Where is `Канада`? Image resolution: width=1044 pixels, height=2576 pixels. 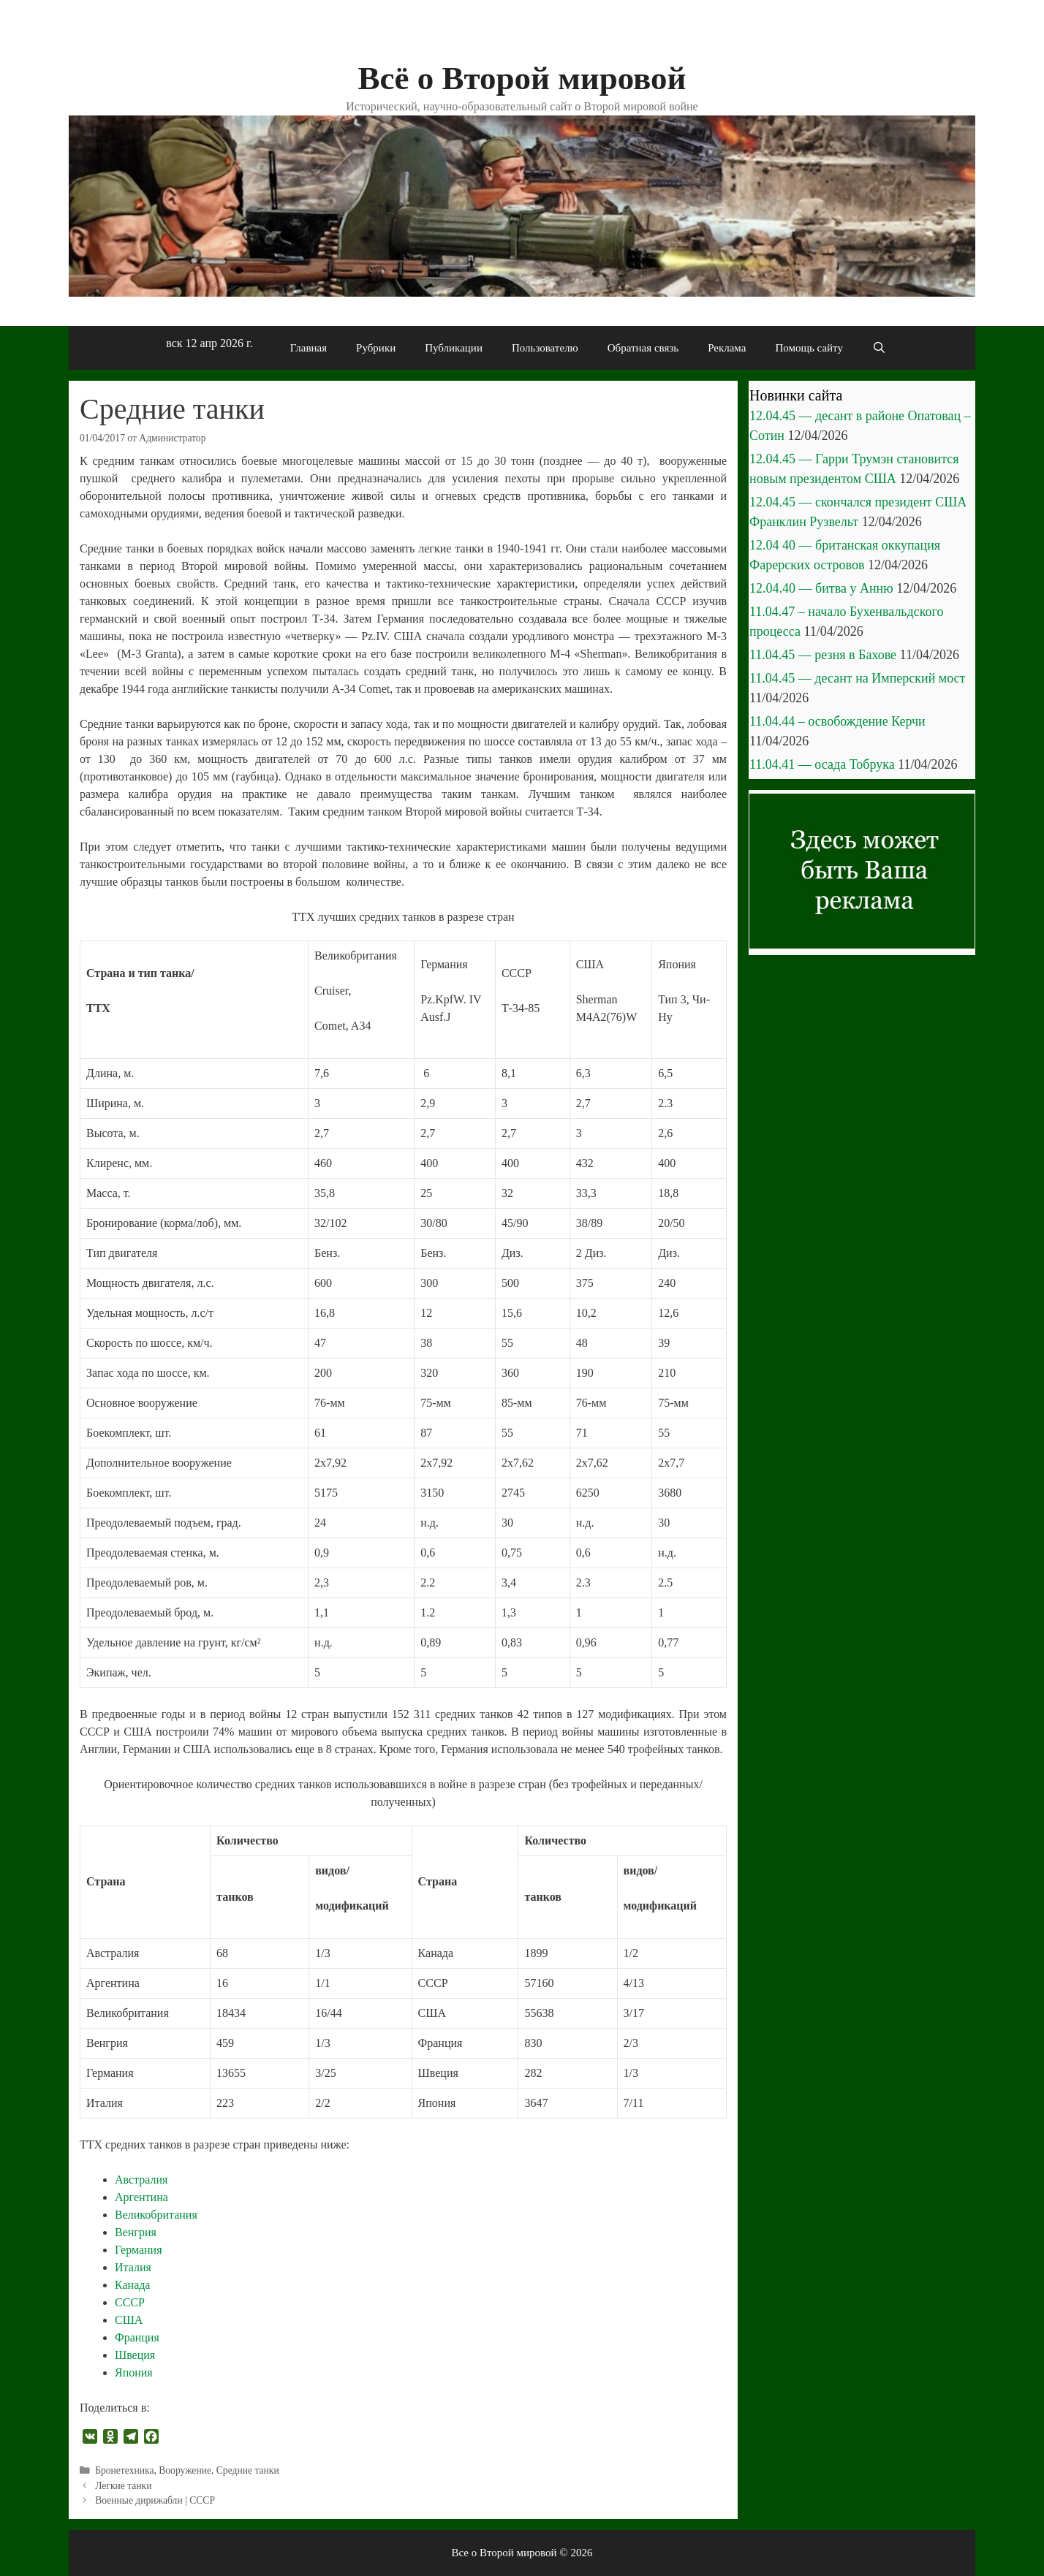 Канада is located at coordinates (132, 2285).